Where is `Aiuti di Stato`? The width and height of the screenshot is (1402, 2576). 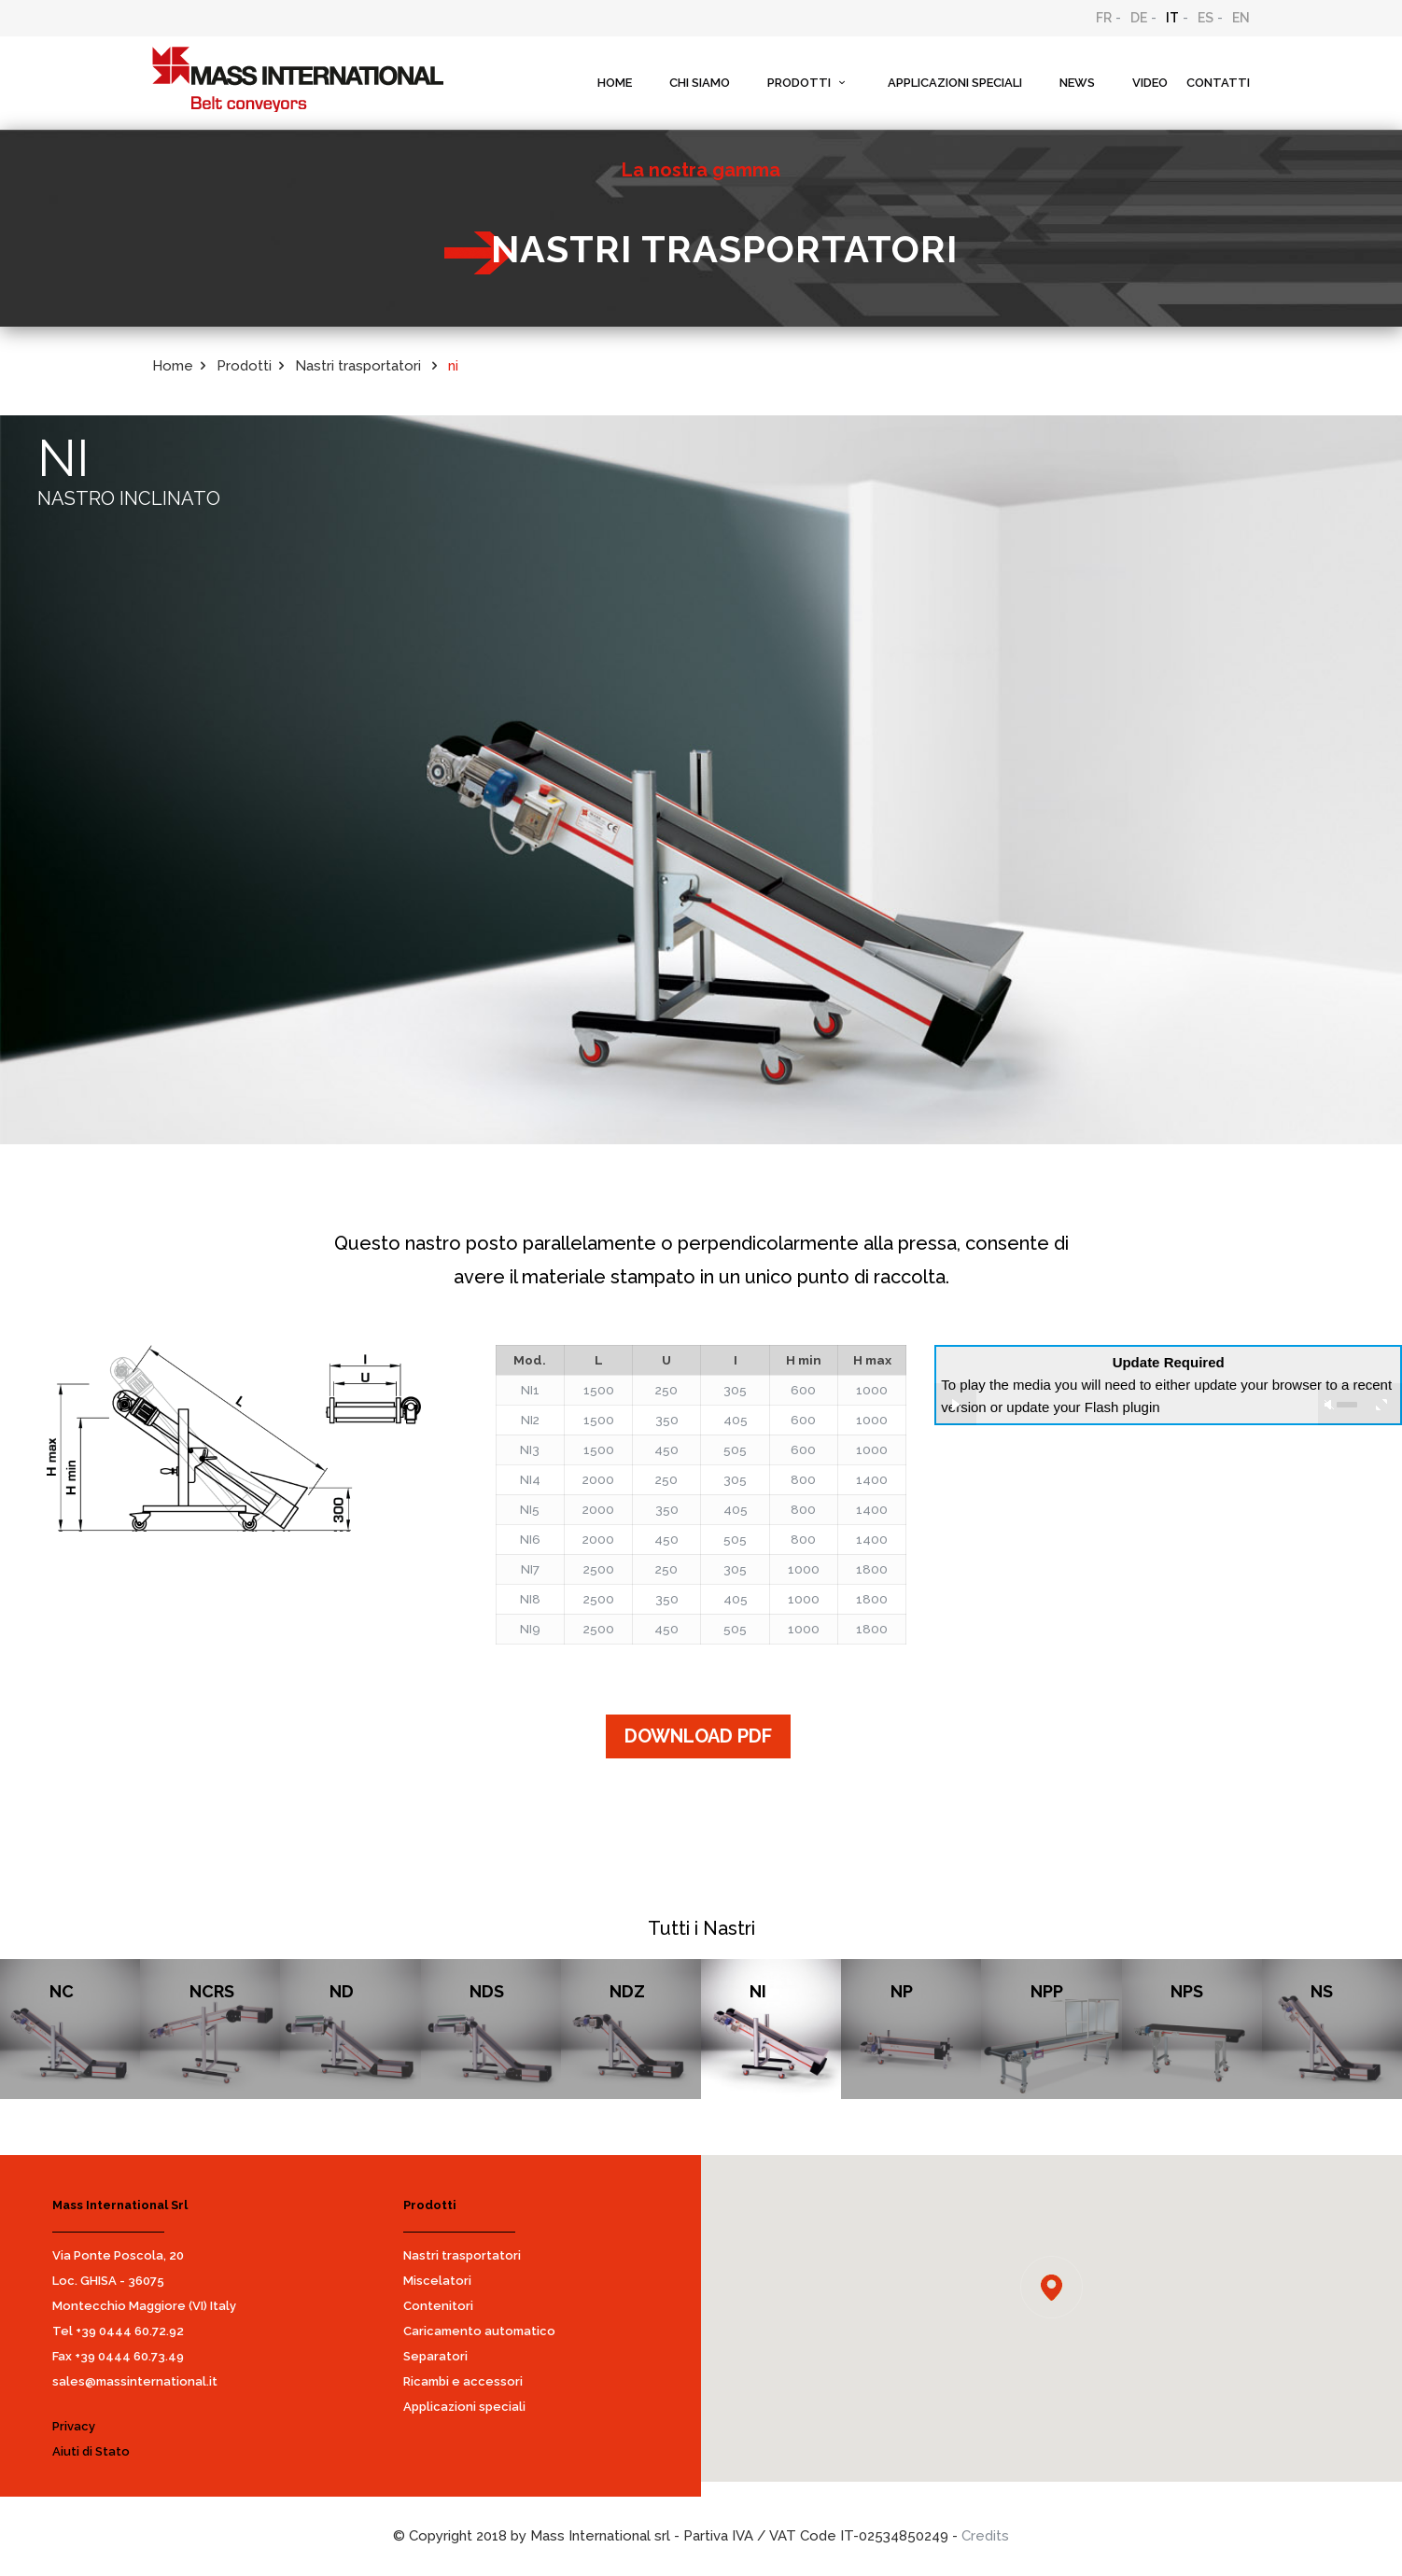
Aiuti di Stato is located at coordinates (91, 2451).